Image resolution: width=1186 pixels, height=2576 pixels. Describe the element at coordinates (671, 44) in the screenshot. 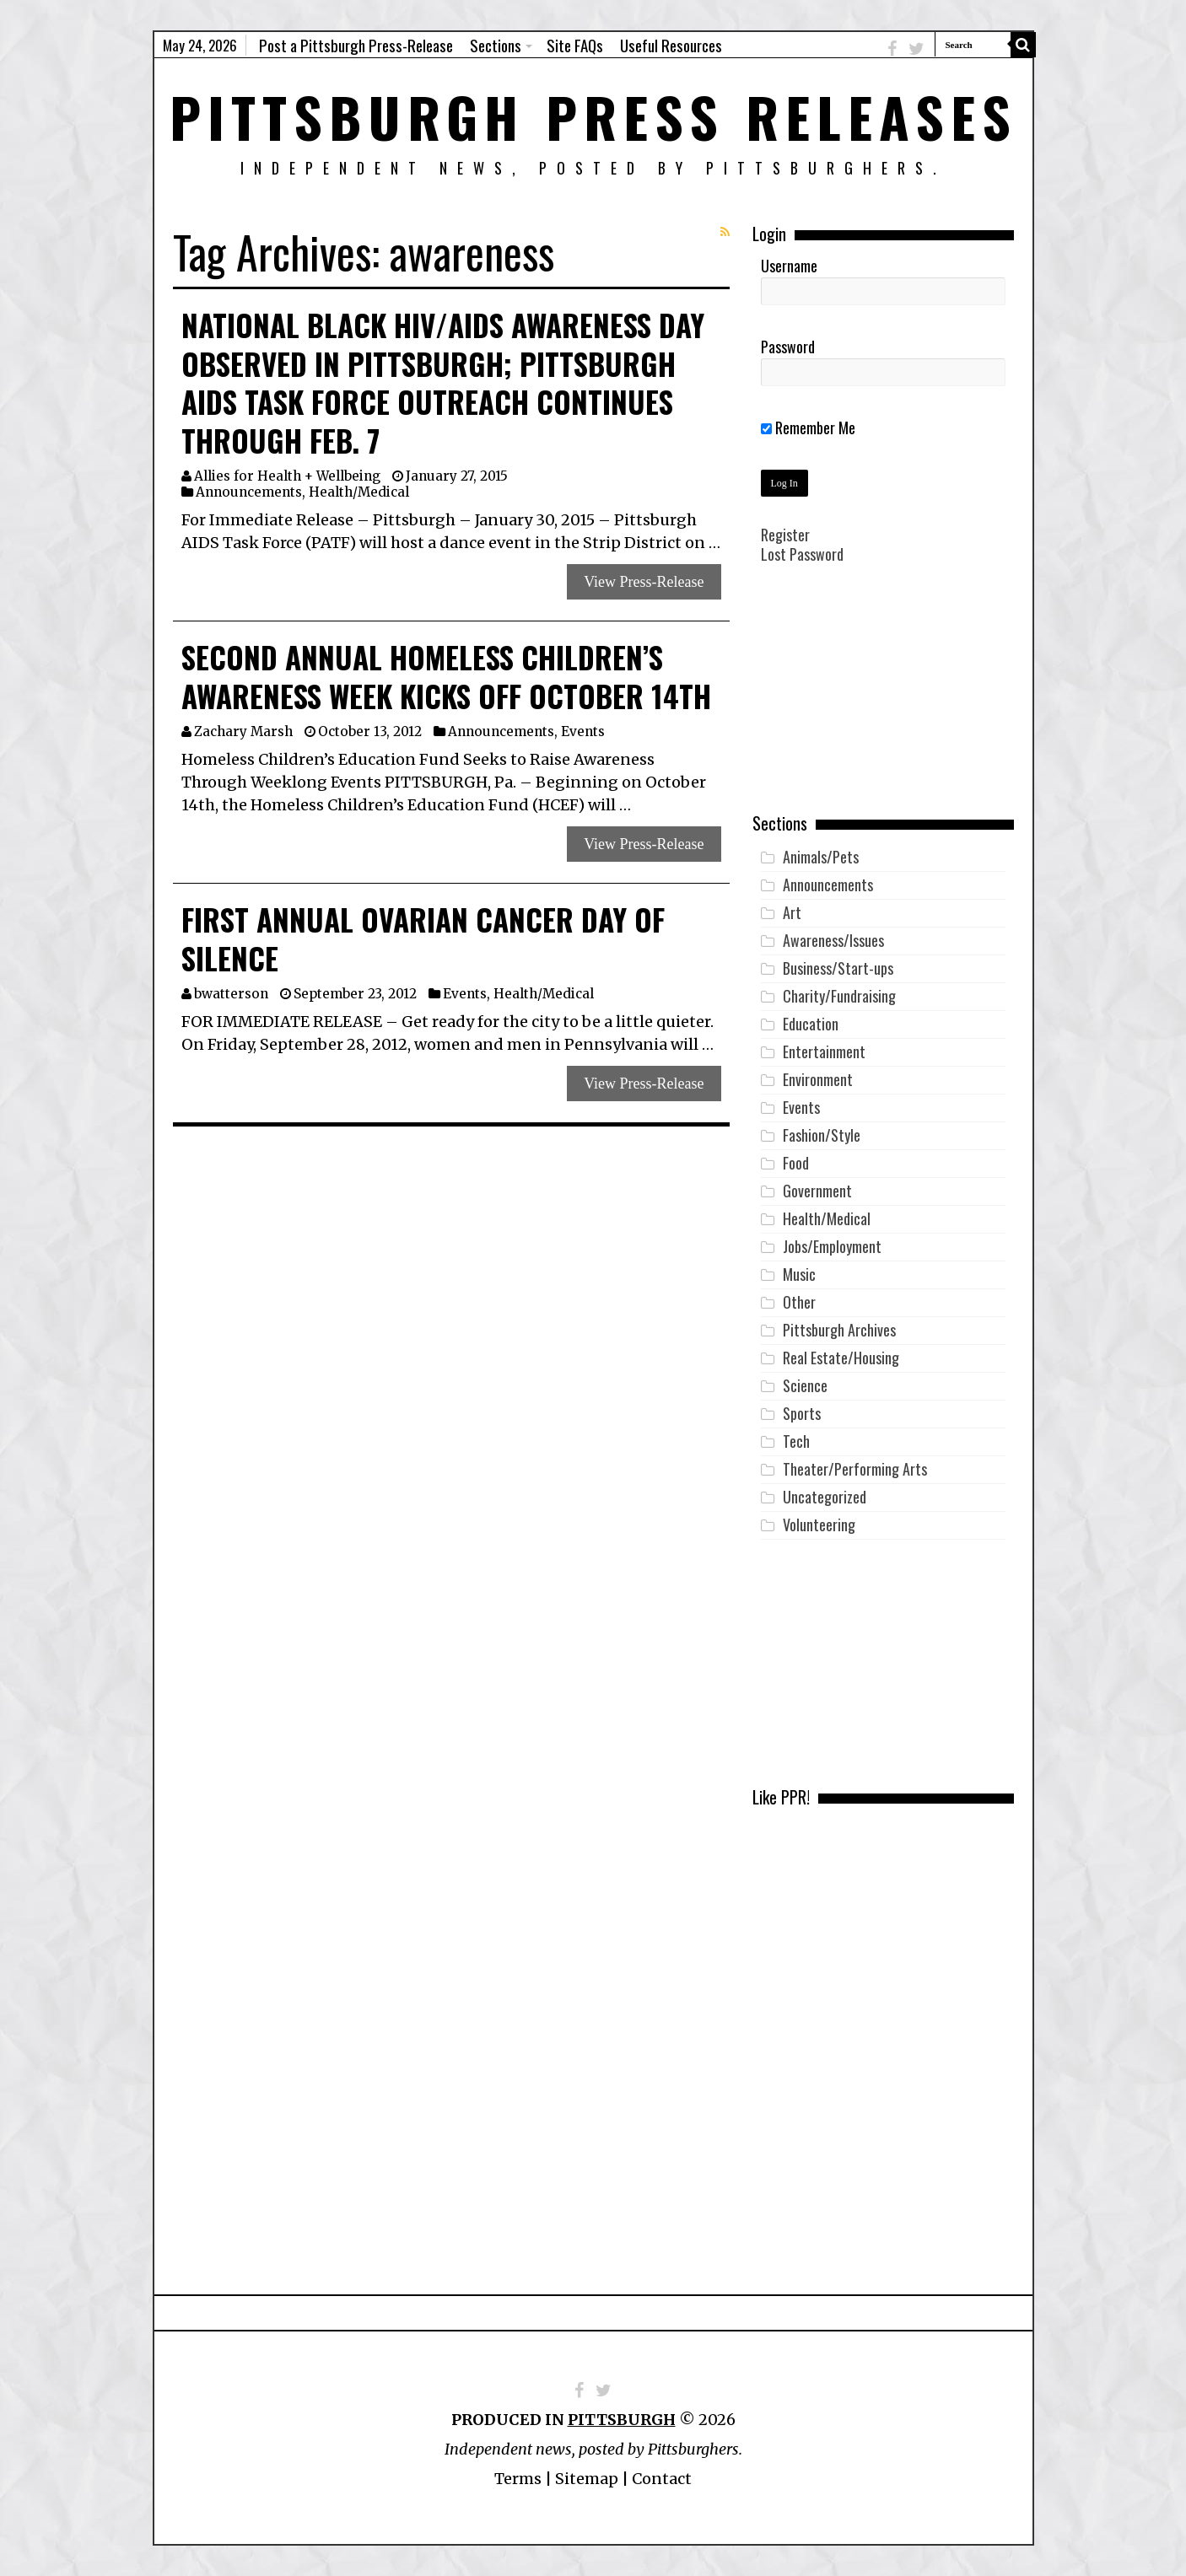

I see `Useful Resources` at that location.